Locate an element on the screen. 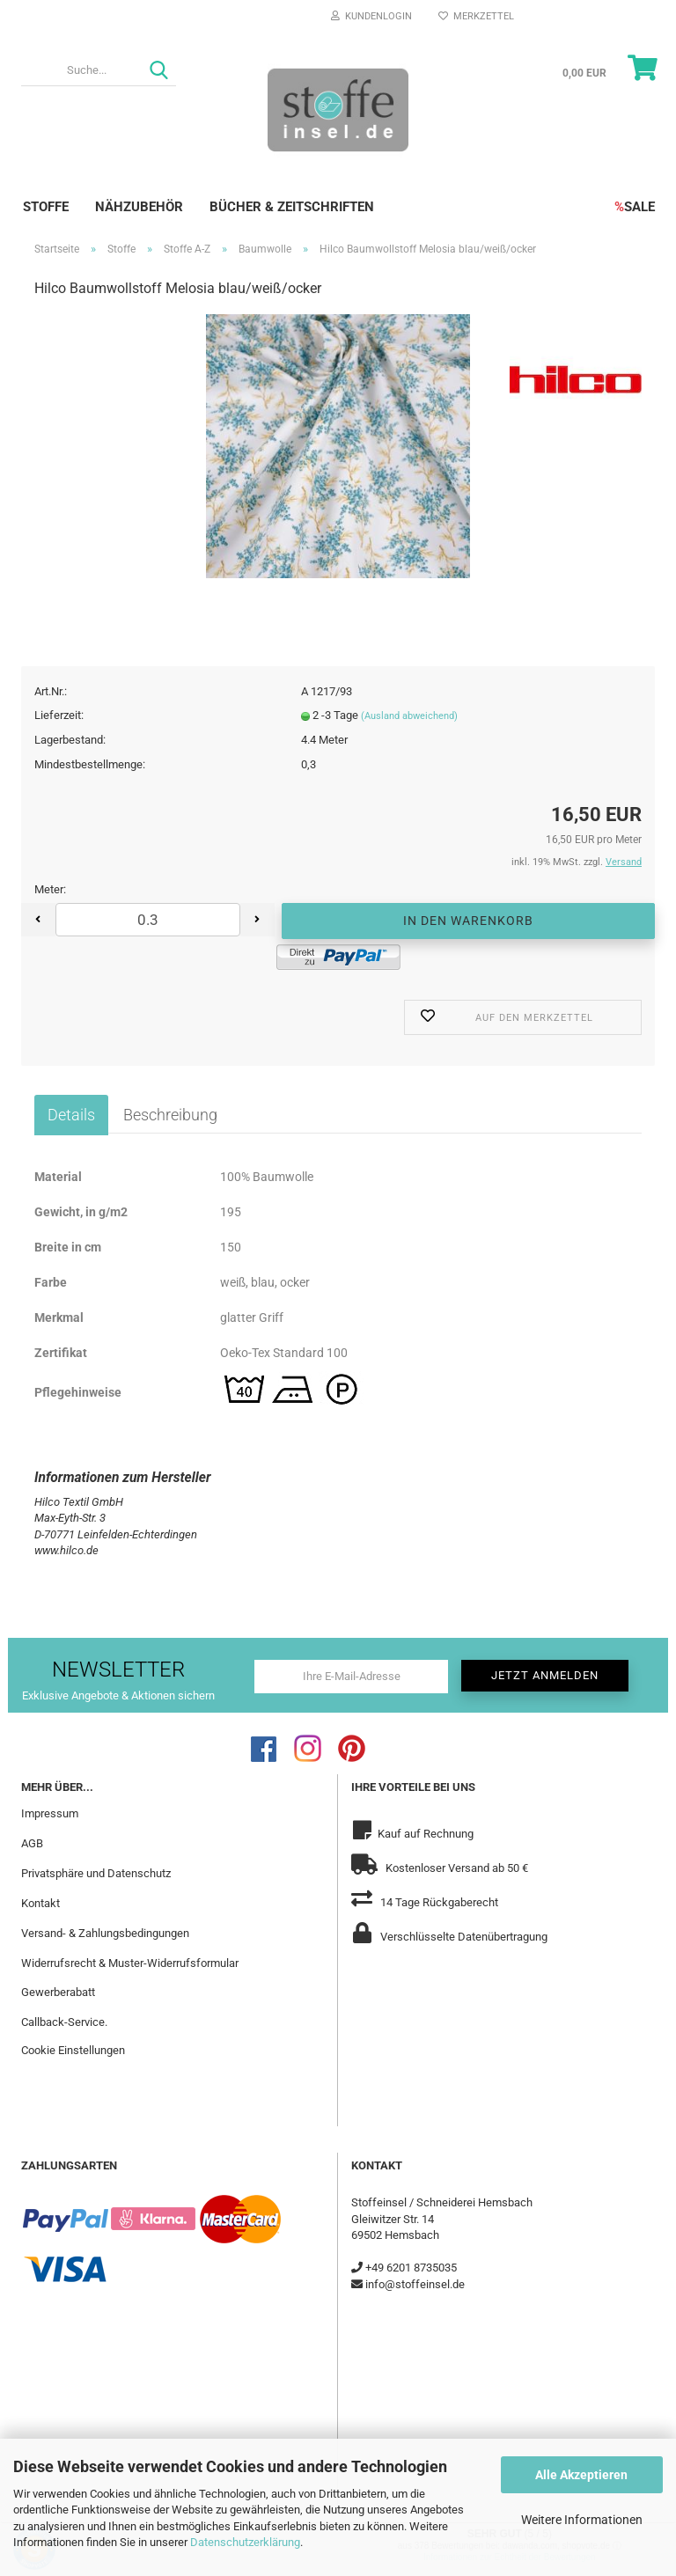 The width and height of the screenshot is (676, 2576). Stoffe is located at coordinates (46, 207).